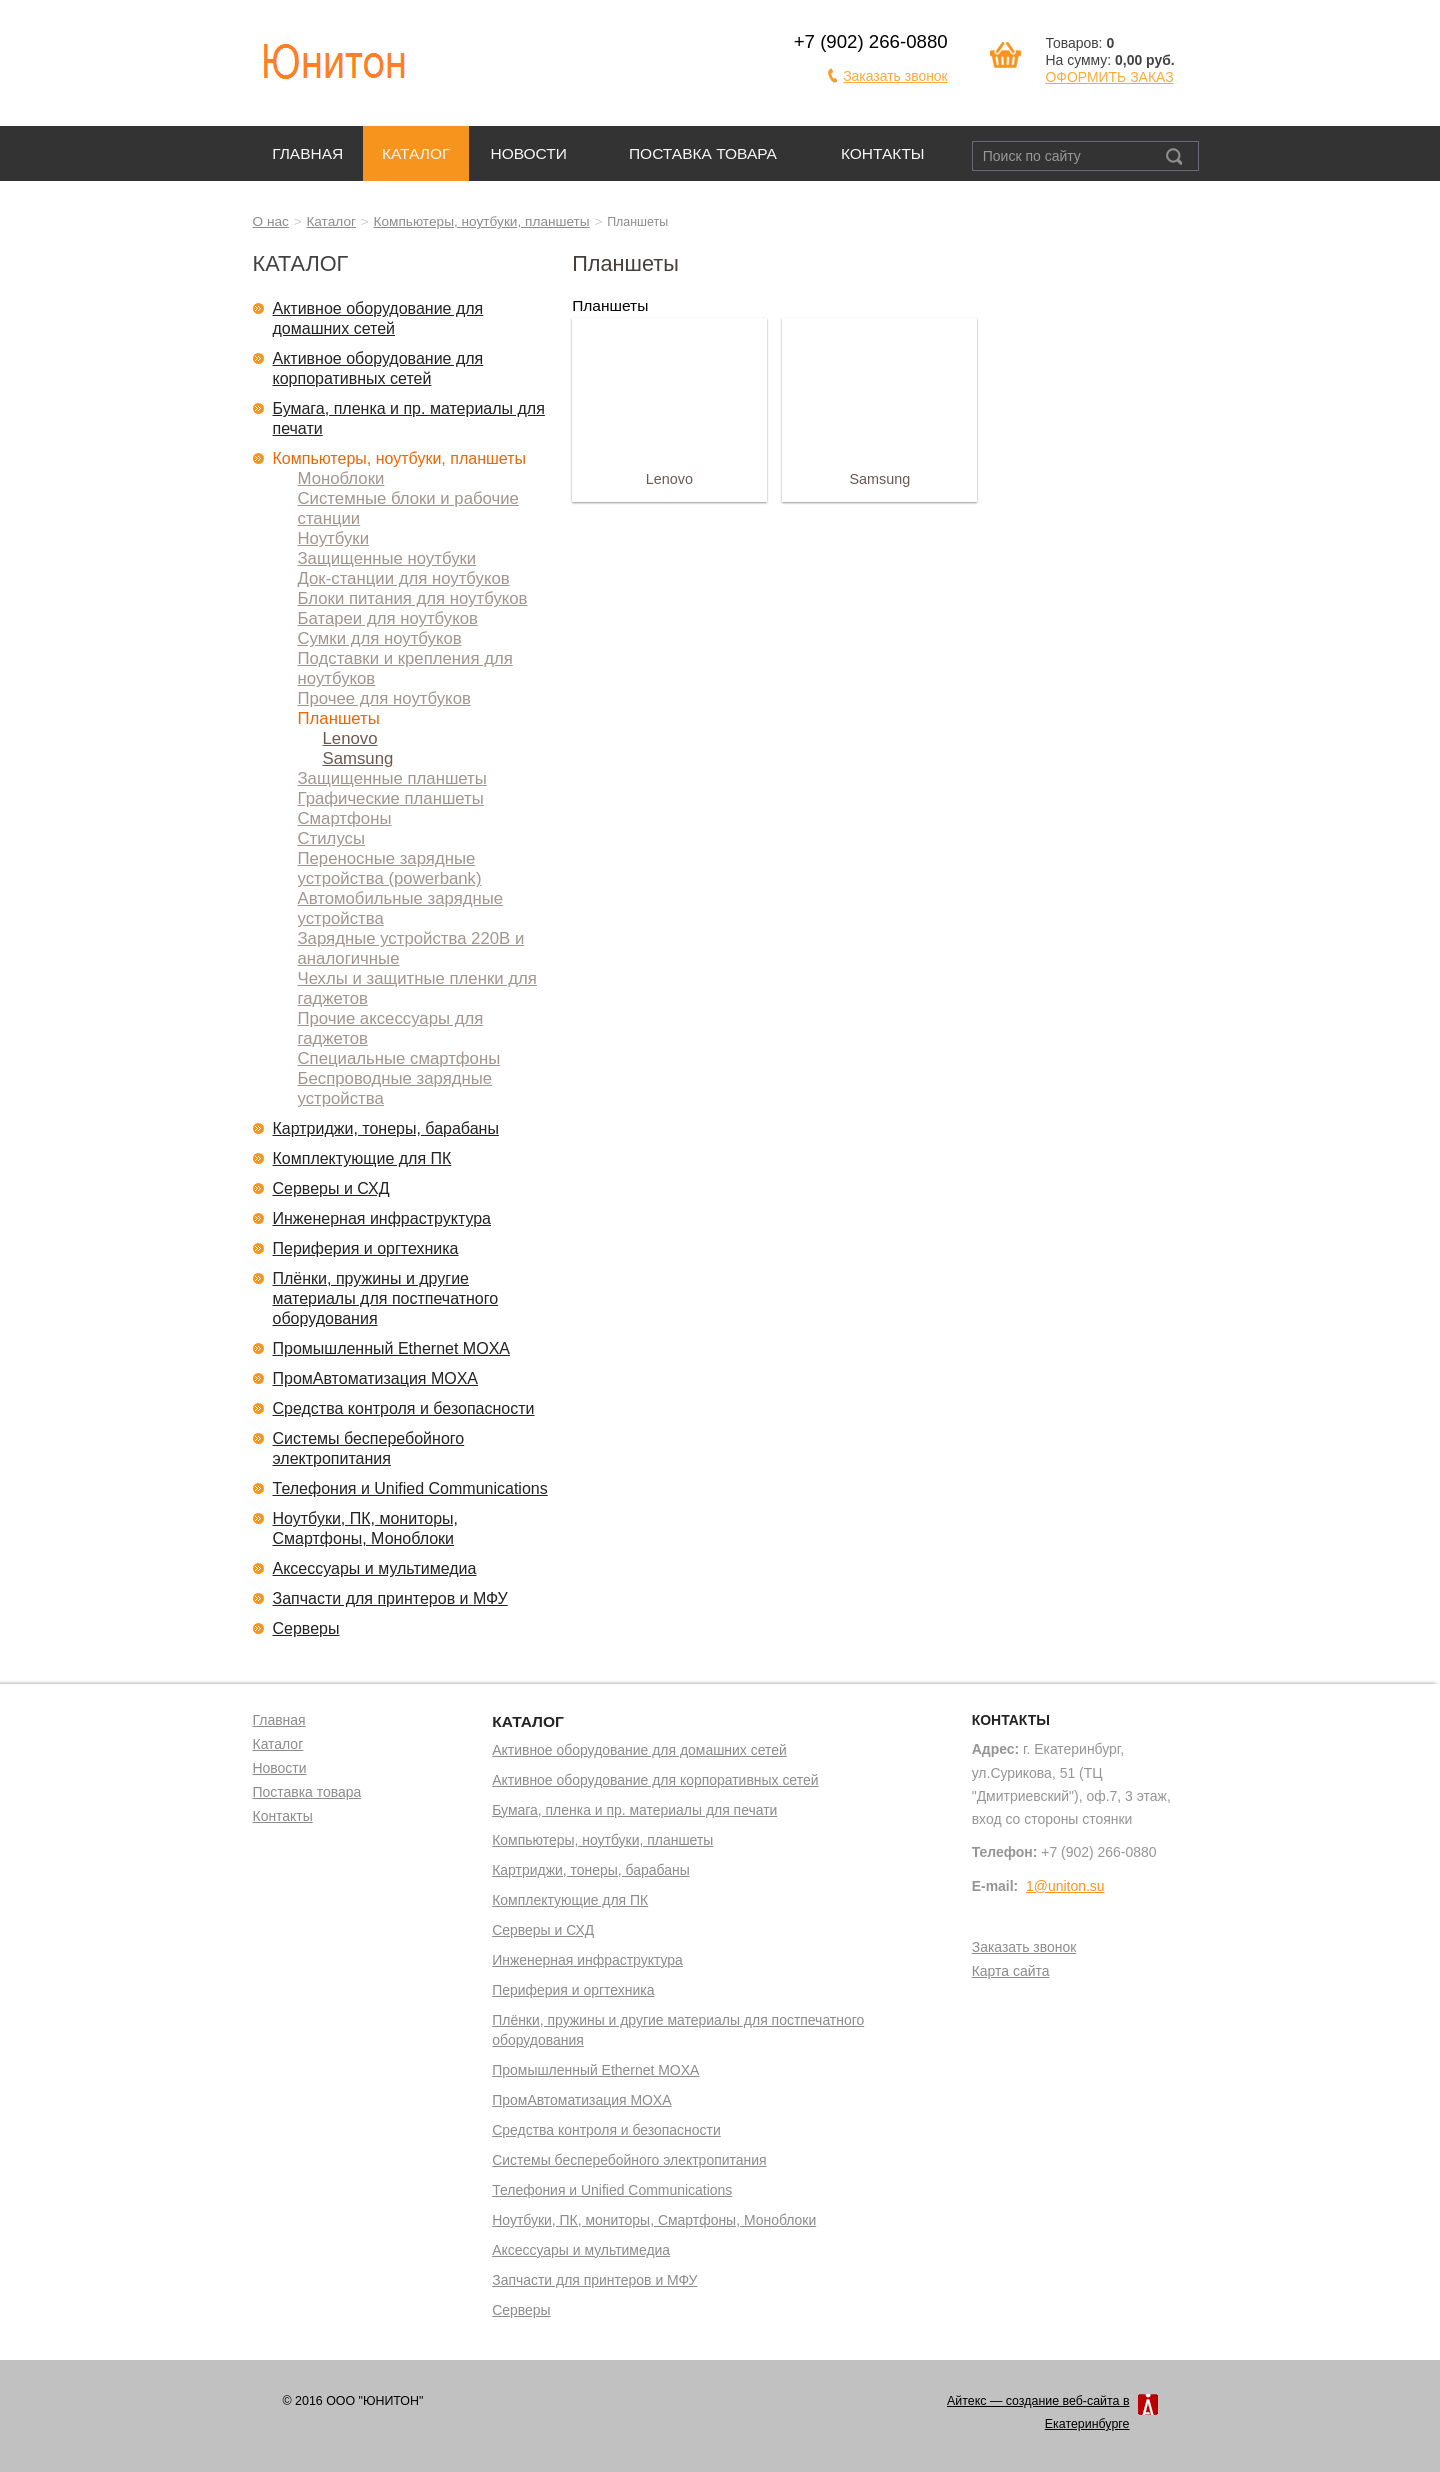 The width and height of the screenshot is (1440, 2472). What do you see at coordinates (405, 668) in the screenshot?
I see `Подставки и крепления для ноутбуков` at bounding box center [405, 668].